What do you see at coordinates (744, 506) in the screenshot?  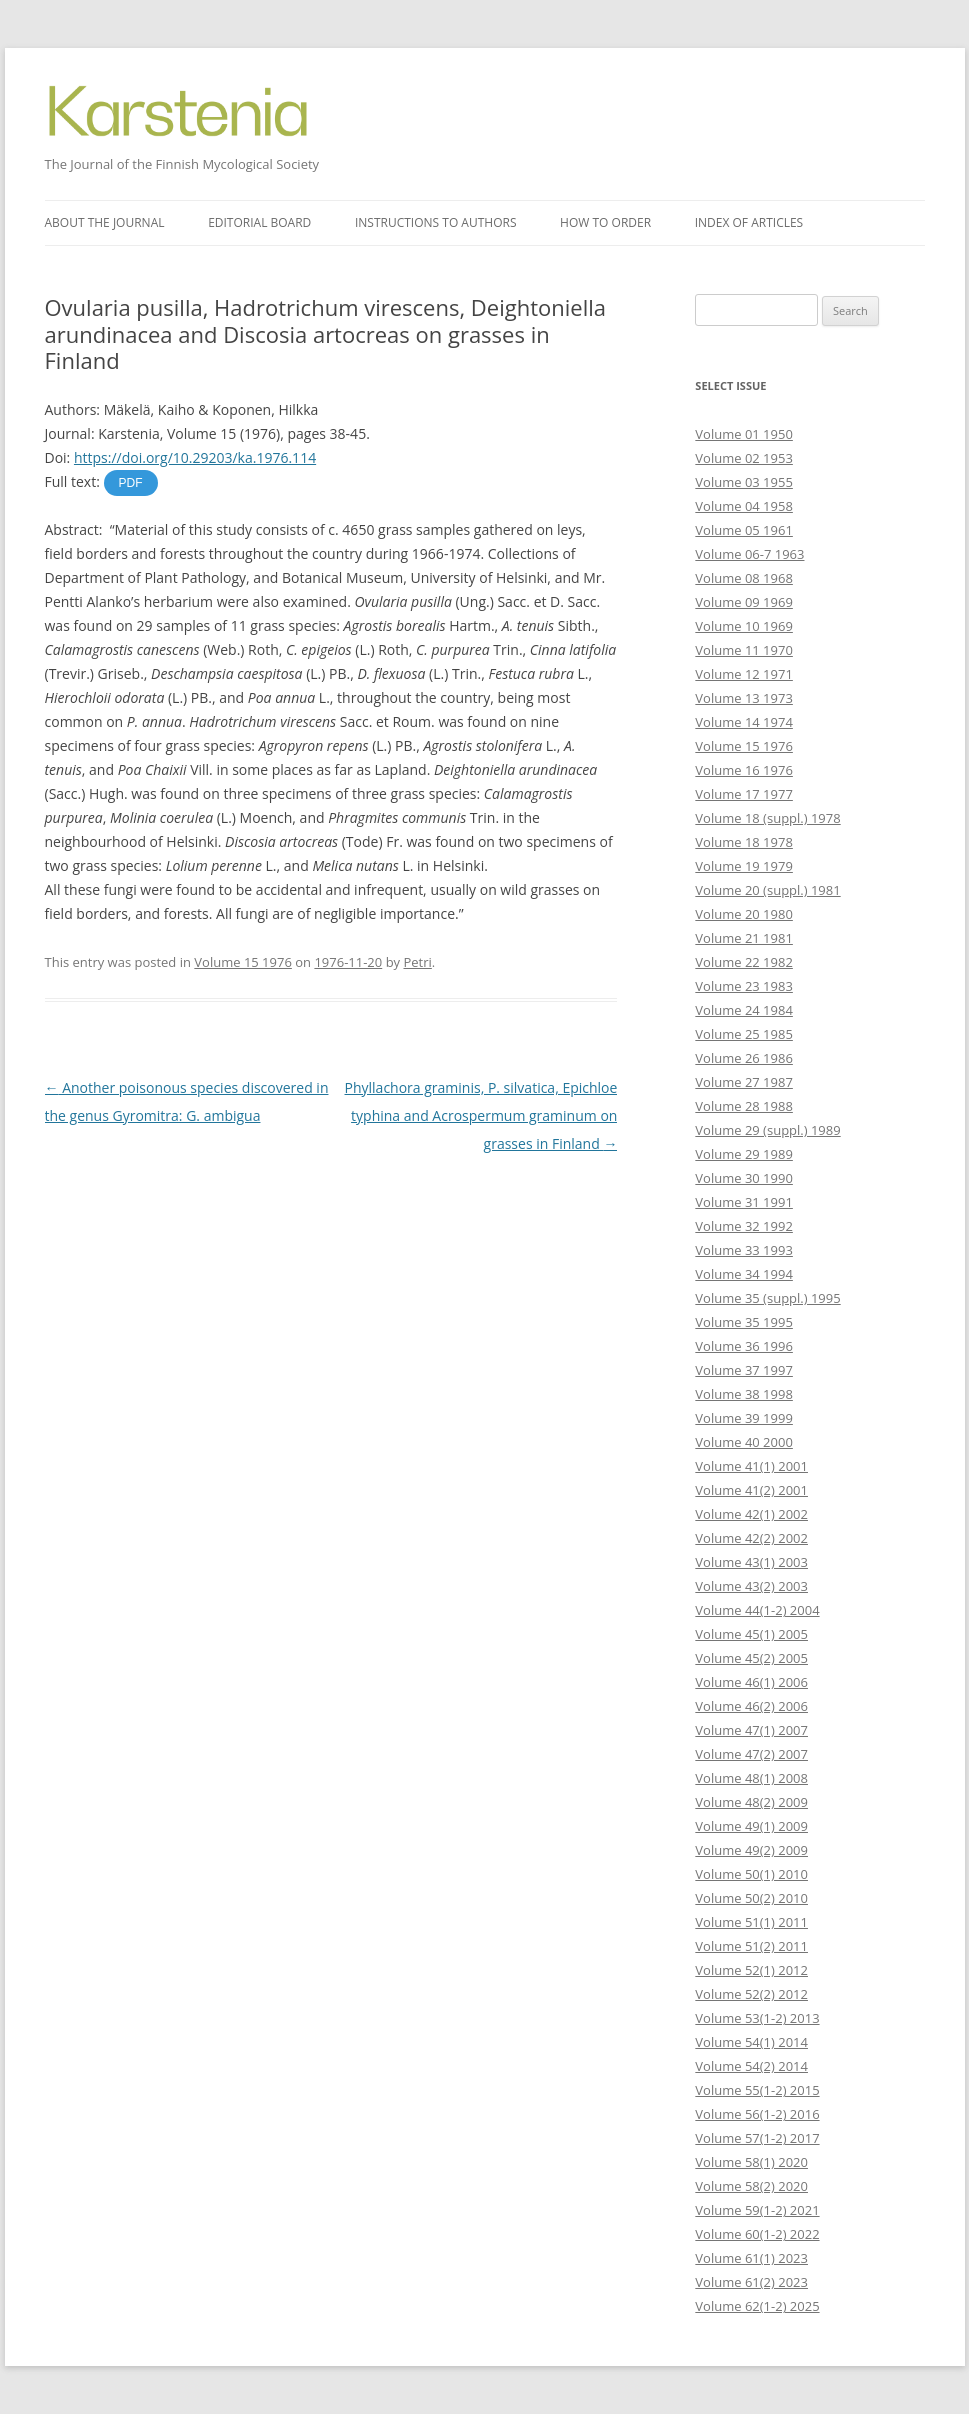 I see `Volume 04 1958` at bounding box center [744, 506].